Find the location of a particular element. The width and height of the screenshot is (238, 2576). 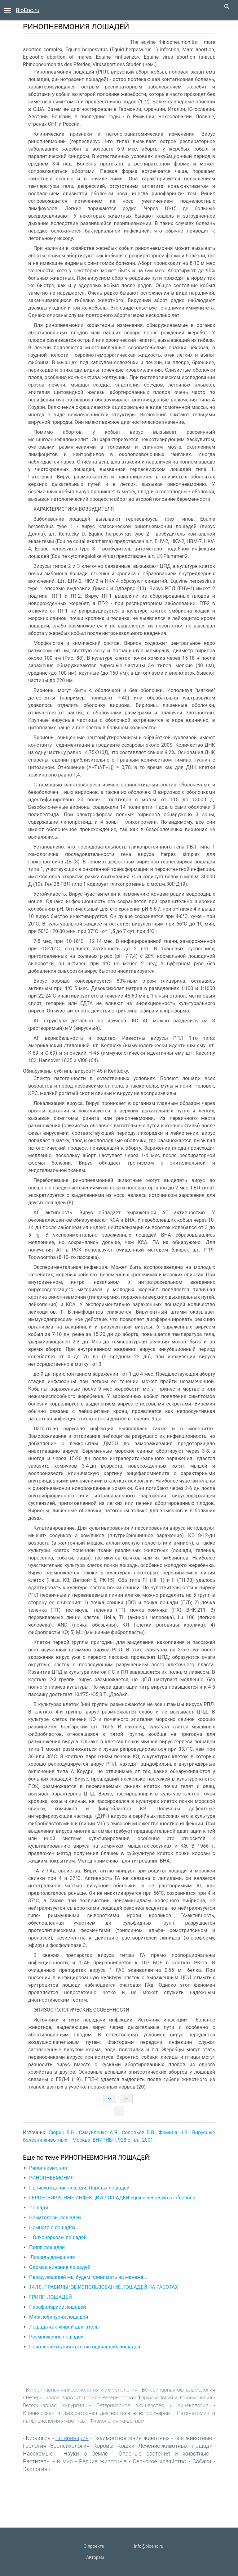

info@bioenc.ru is located at coordinates (148, 2546).